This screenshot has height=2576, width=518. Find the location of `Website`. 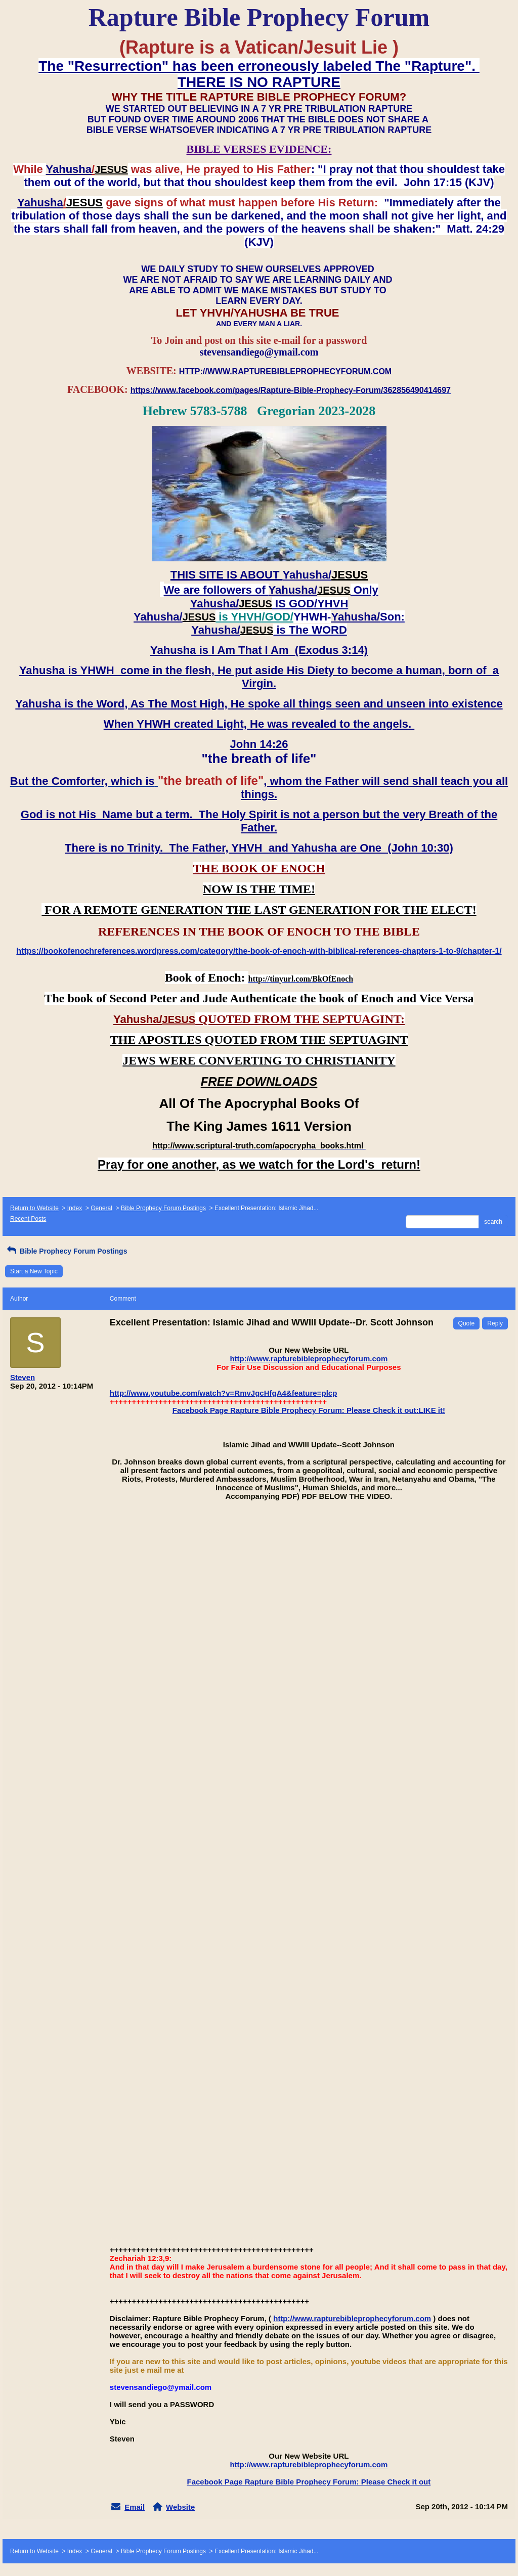

Website is located at coordinates (180, 2507).